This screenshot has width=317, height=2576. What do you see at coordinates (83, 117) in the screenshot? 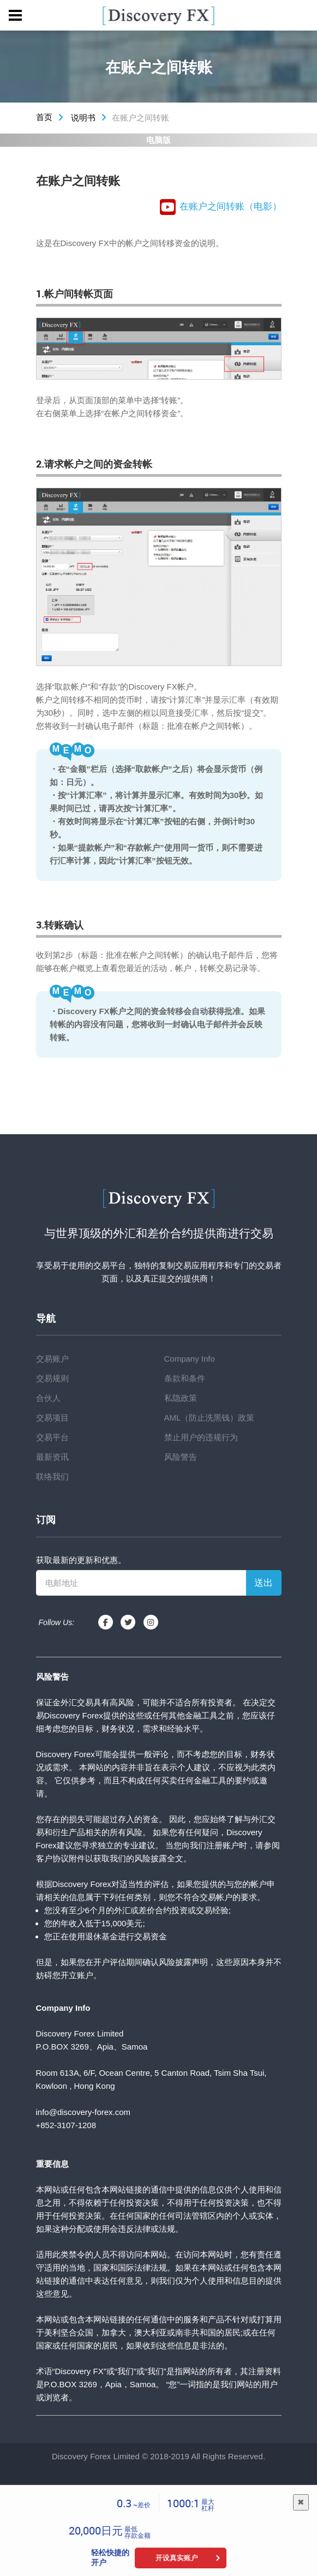
I see `说明书` at bounding box center [83, 117].